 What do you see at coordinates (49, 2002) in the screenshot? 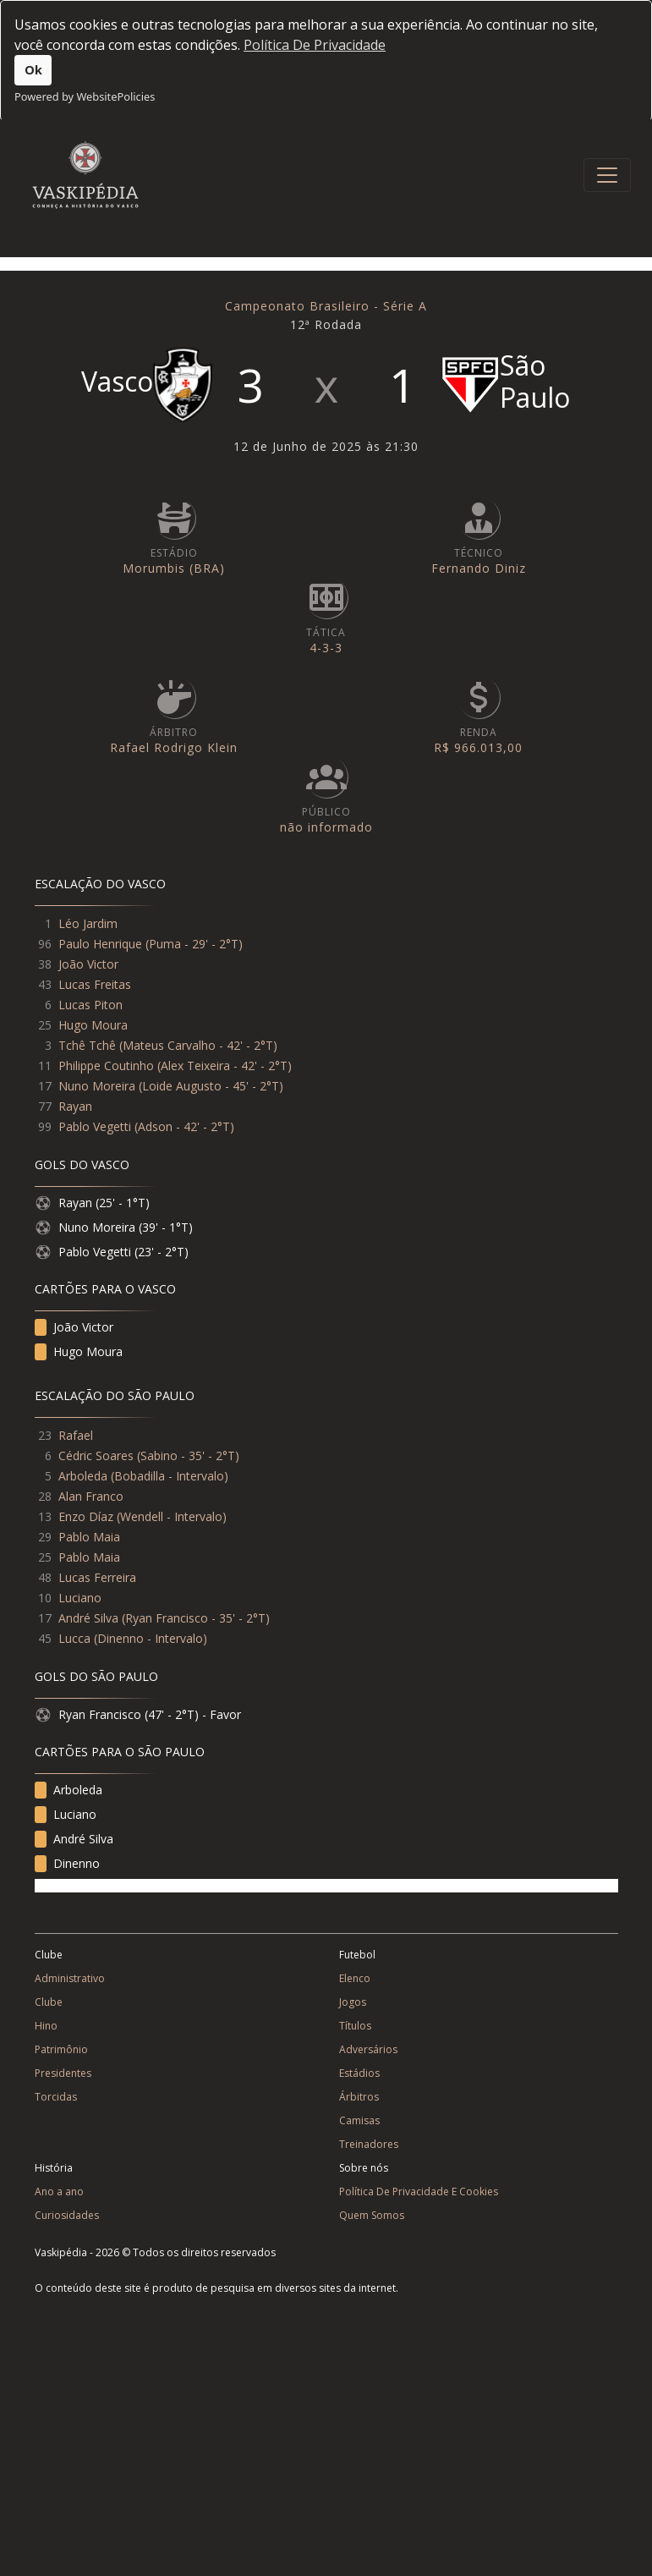
I see `Clube` at bounding box center [49, 2002].